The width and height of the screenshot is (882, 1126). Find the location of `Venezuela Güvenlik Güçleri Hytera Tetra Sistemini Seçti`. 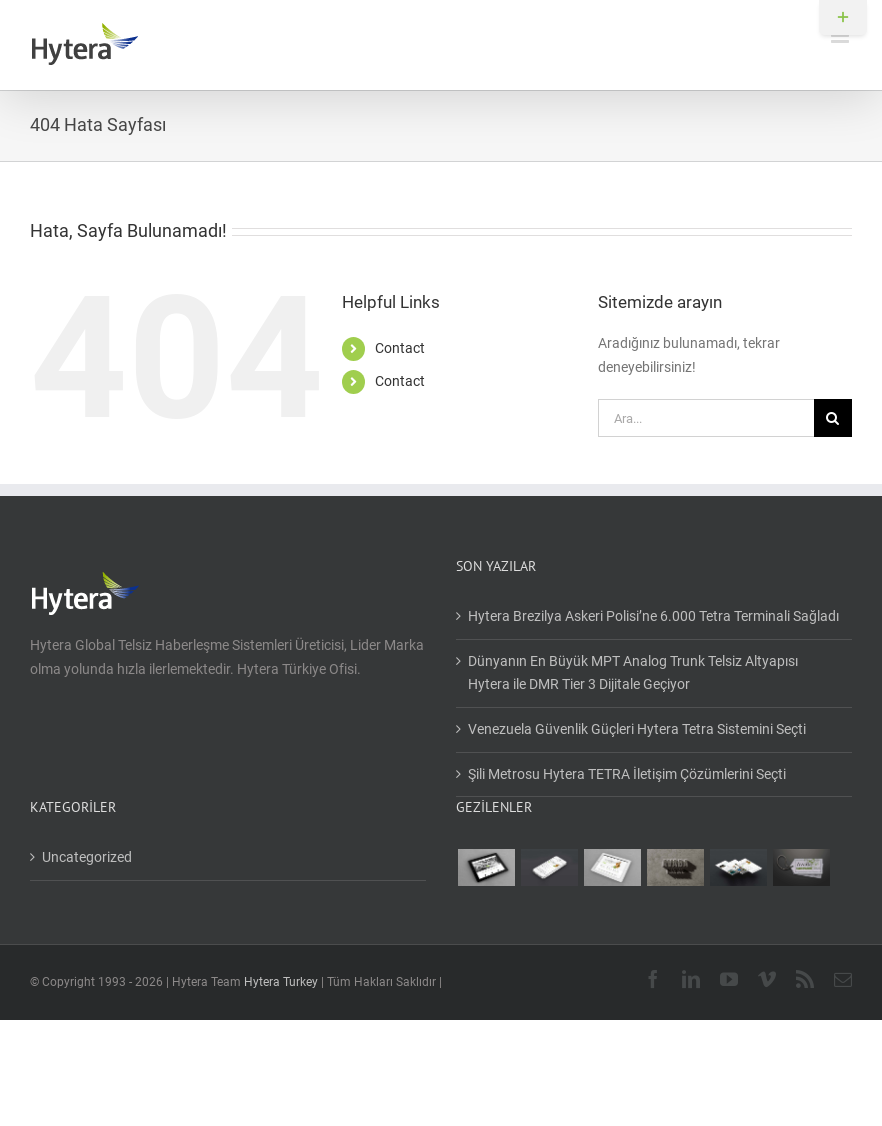

Venezuela Güvenlik Güçleri Hytera Tetra Sistemini Seçti is located at coordinates (637, 729).